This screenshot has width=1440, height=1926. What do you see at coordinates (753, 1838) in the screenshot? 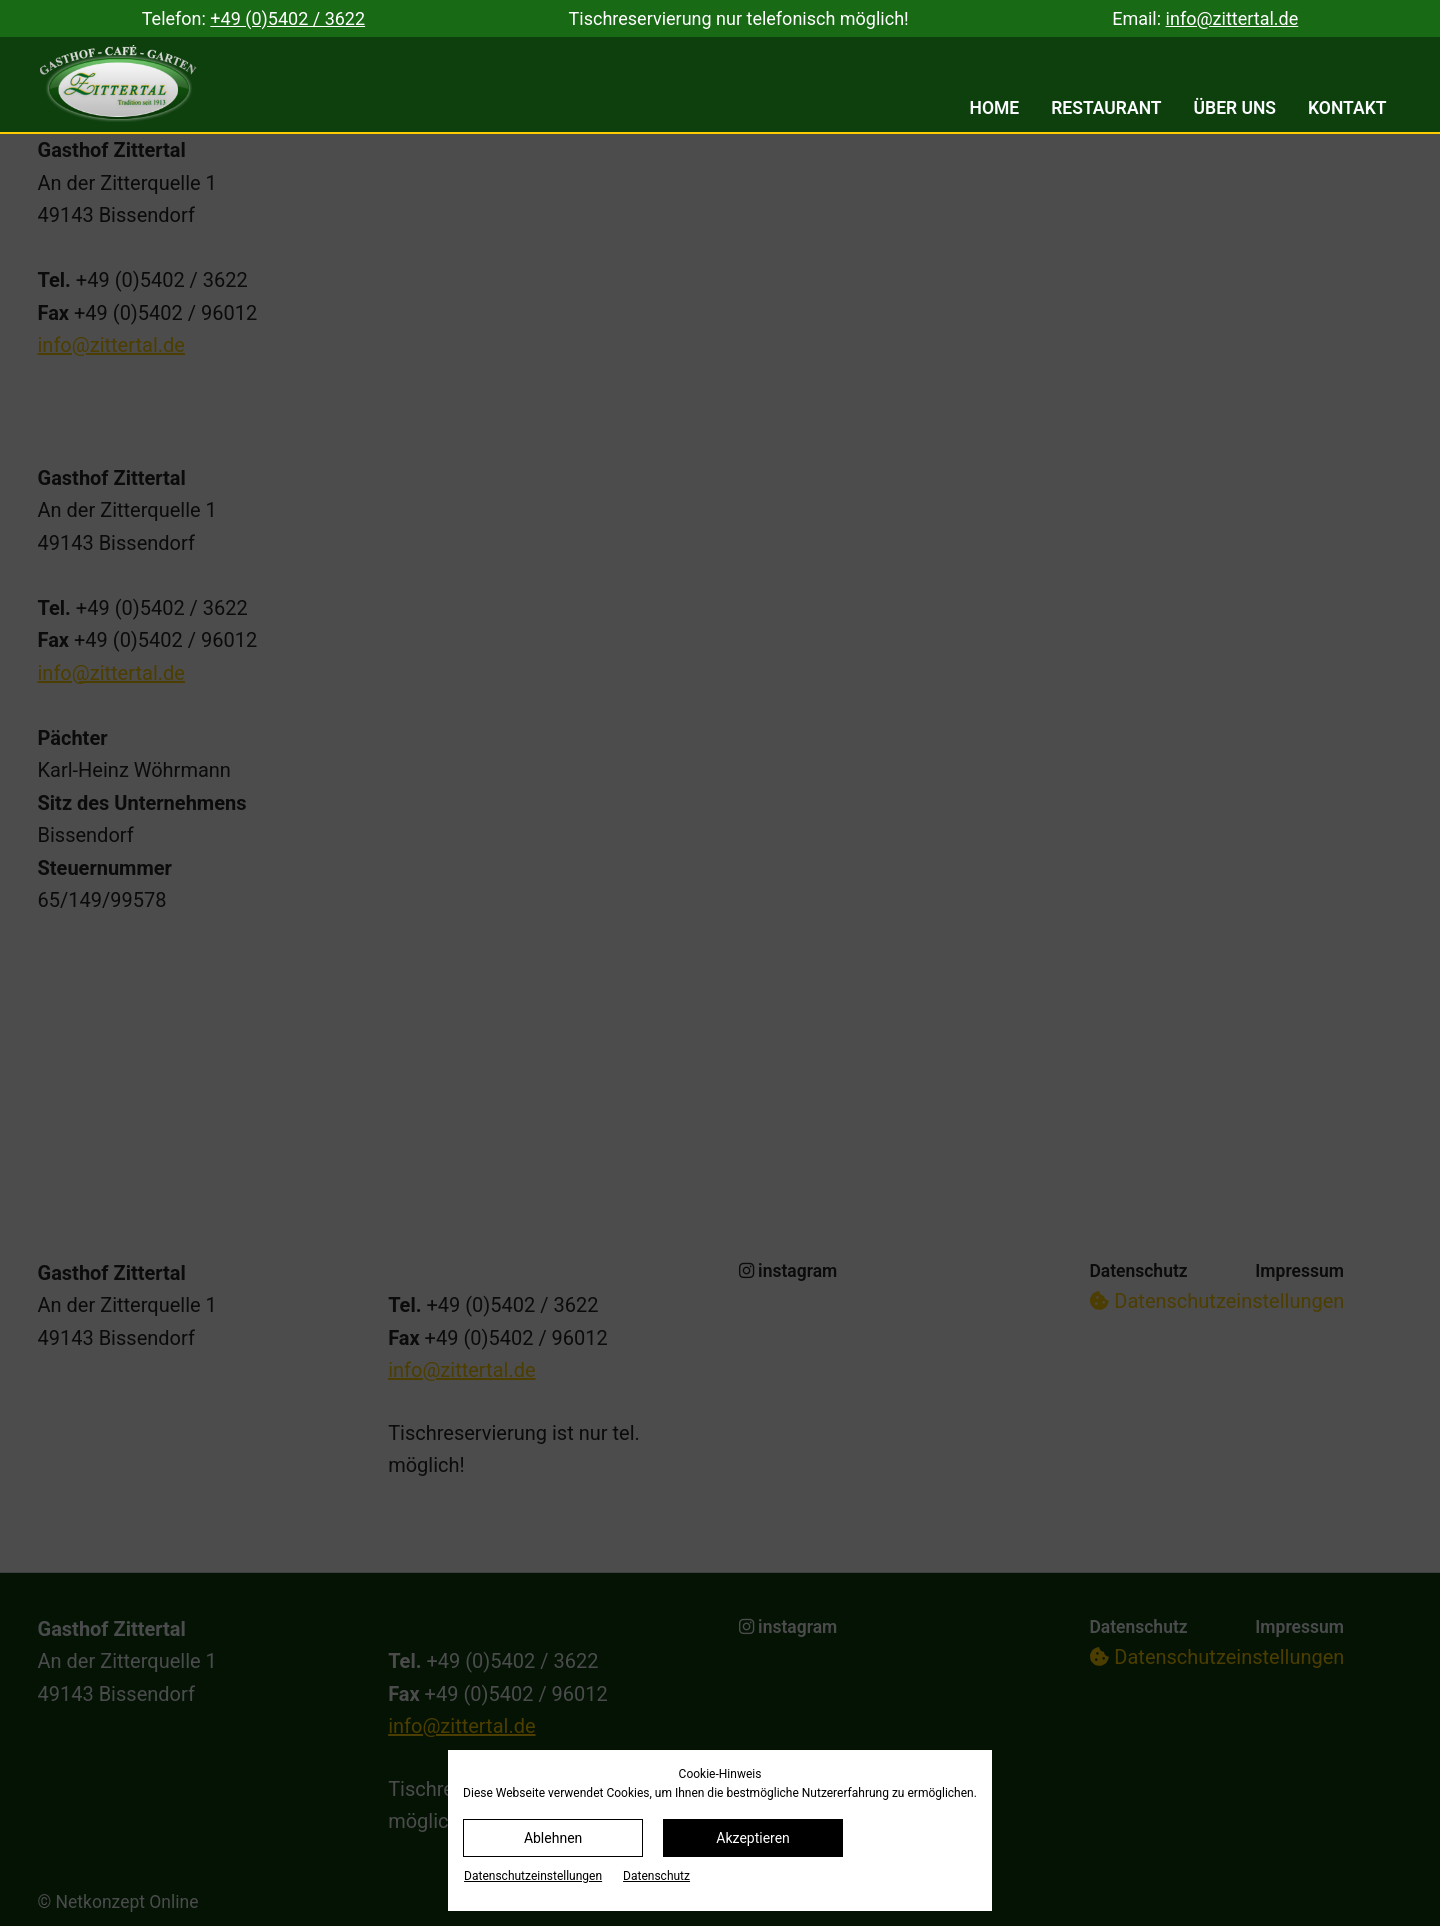
I see `Akzeptieren` at bounding box center [753, 1838].